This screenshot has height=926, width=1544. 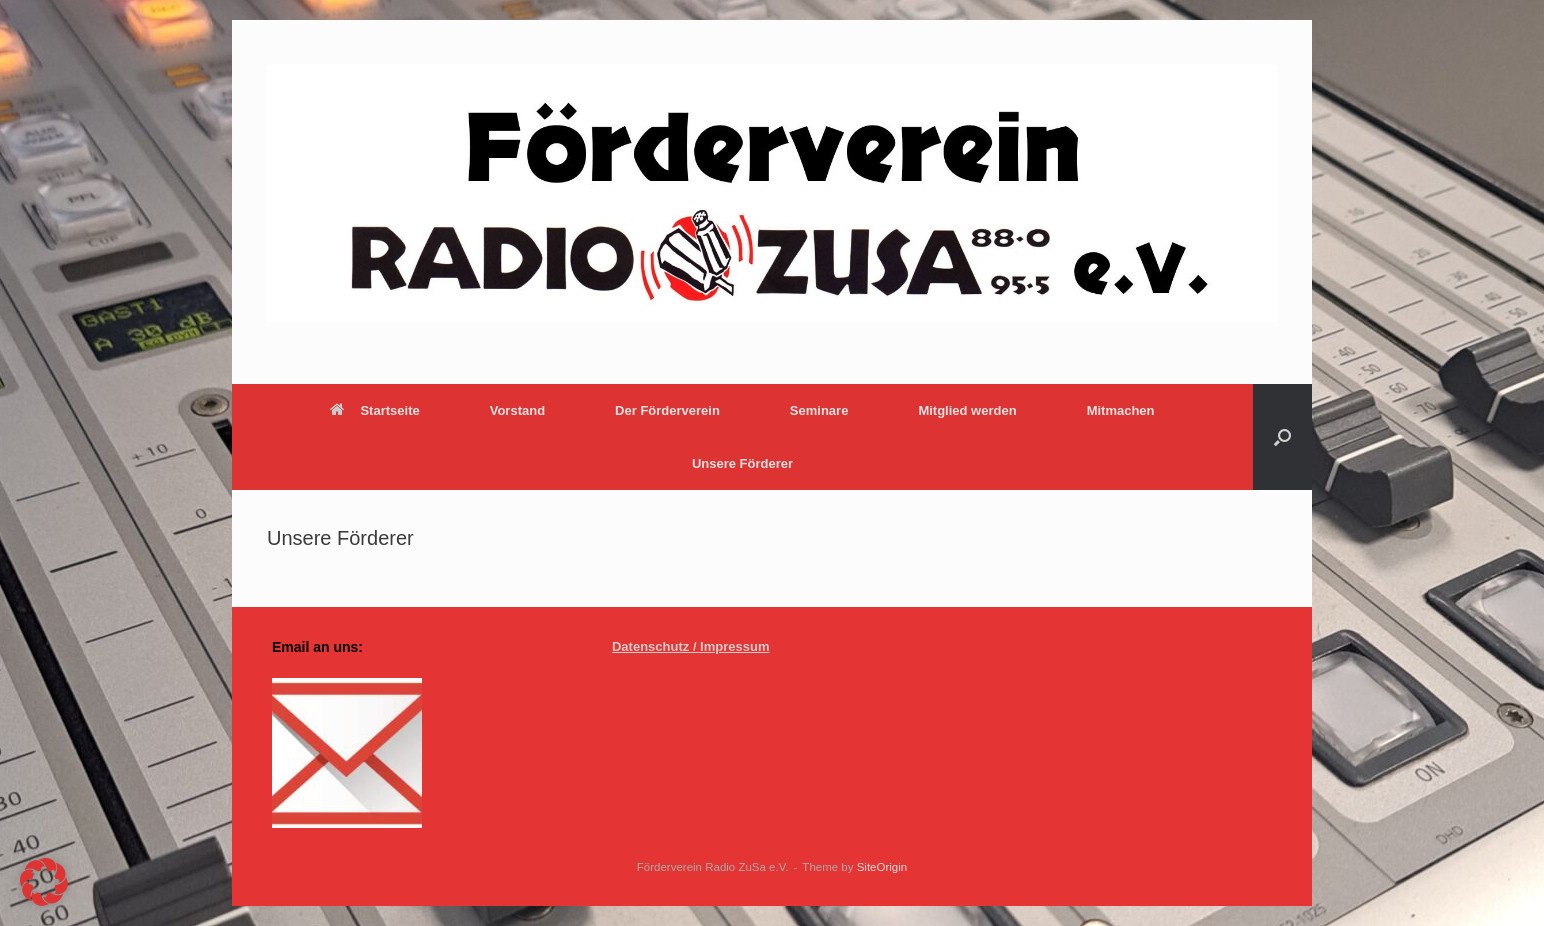 What do you see at coordinates (1282, 437) in the screenshot?
I see `[button]` at bounding box center [1282, 437].